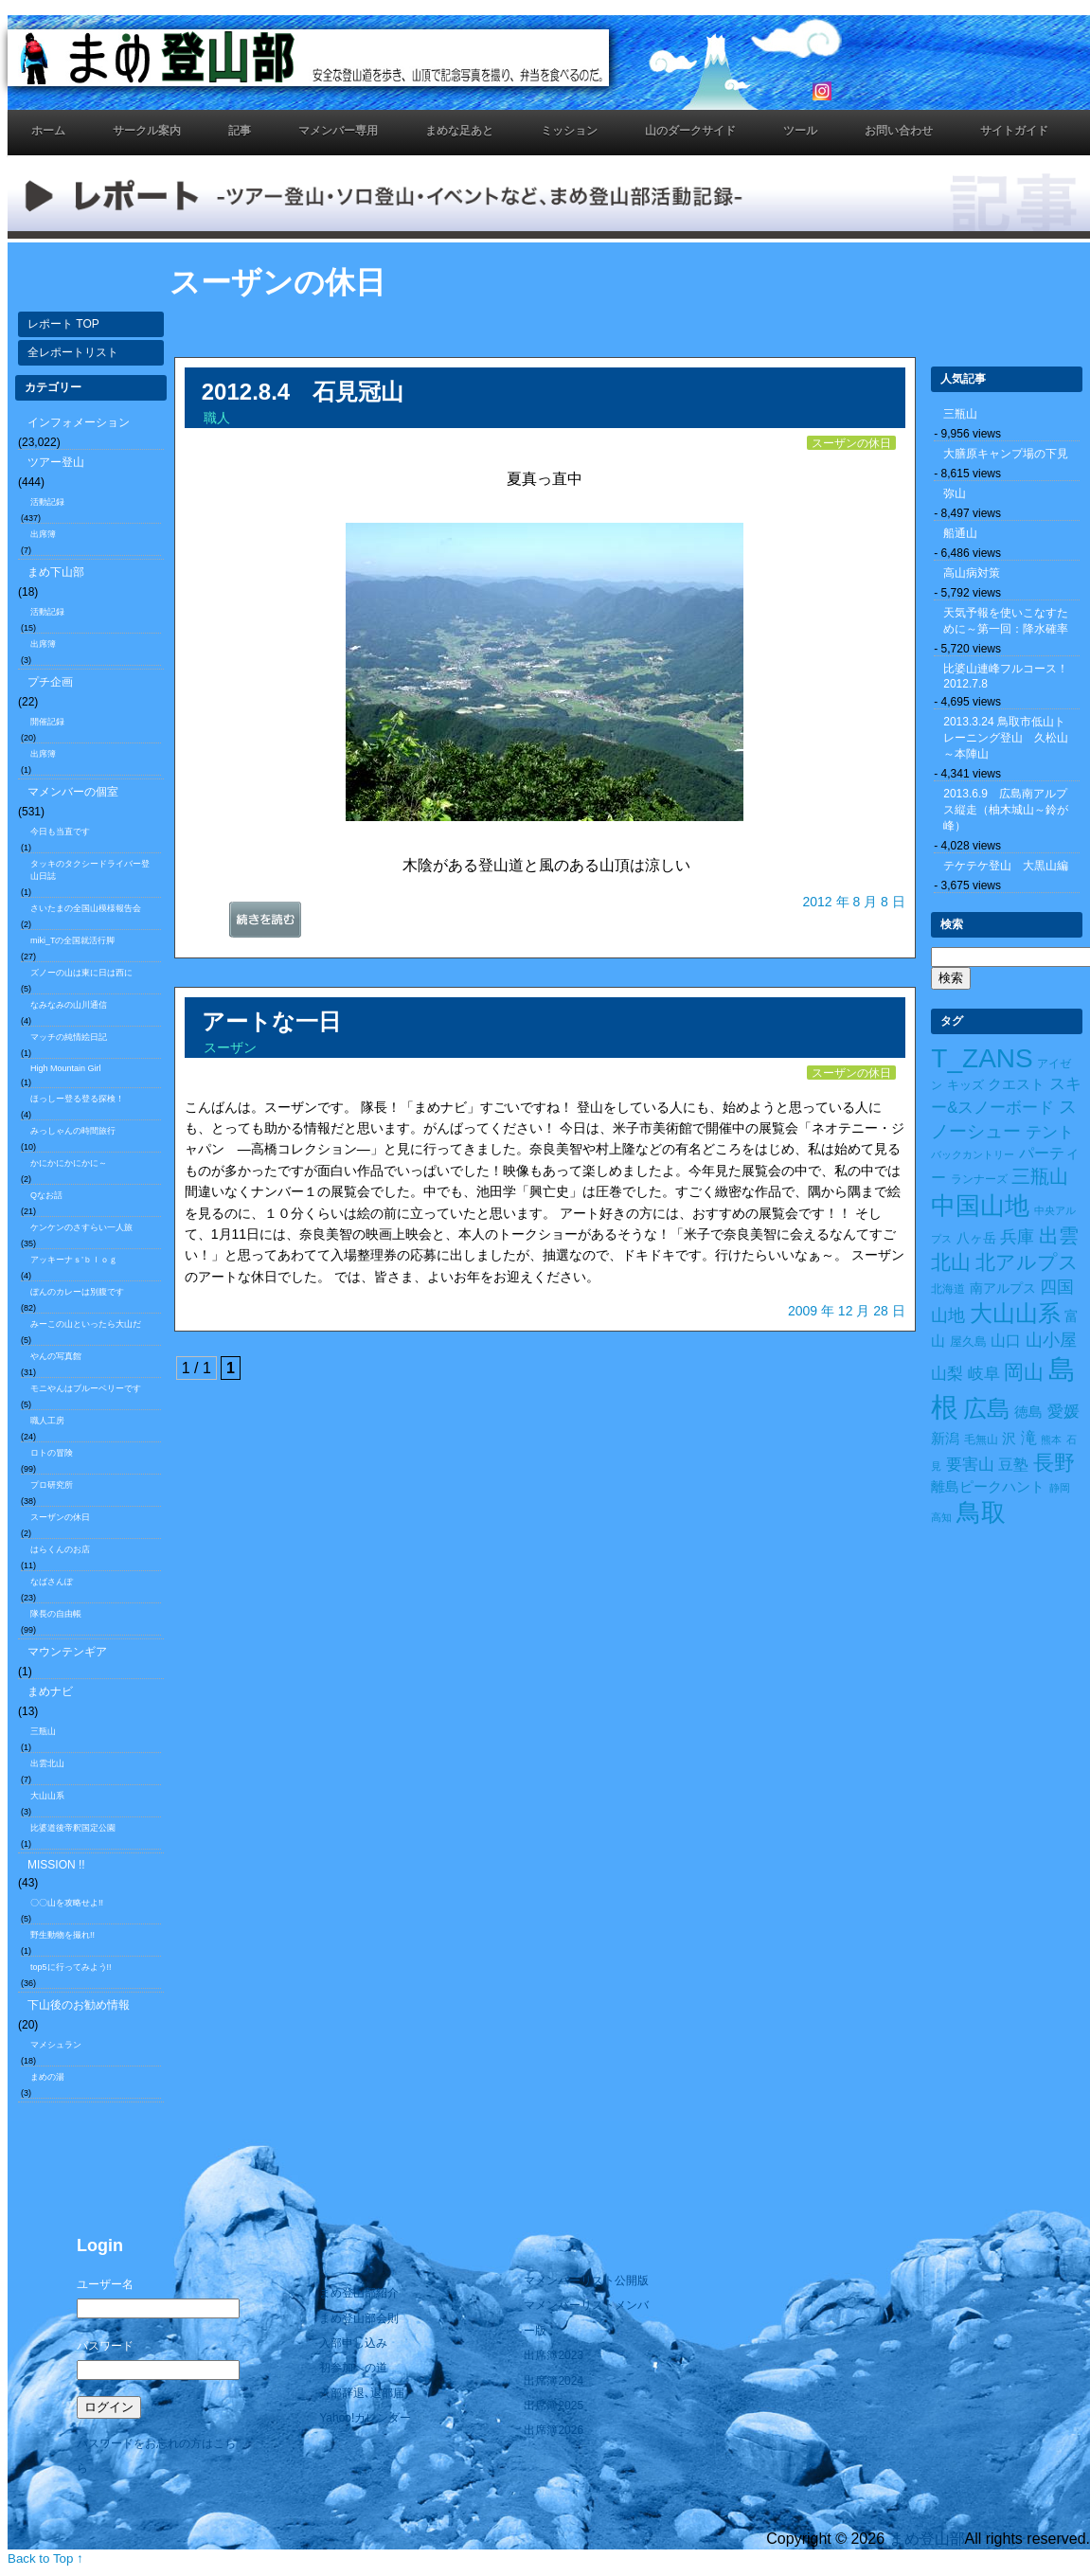 Image resolution: width=1090 pixels, height=2576 pixels. Describe the element at coordinates (553, 2430) in the screenshot. I see `出席簿2026` at that location.